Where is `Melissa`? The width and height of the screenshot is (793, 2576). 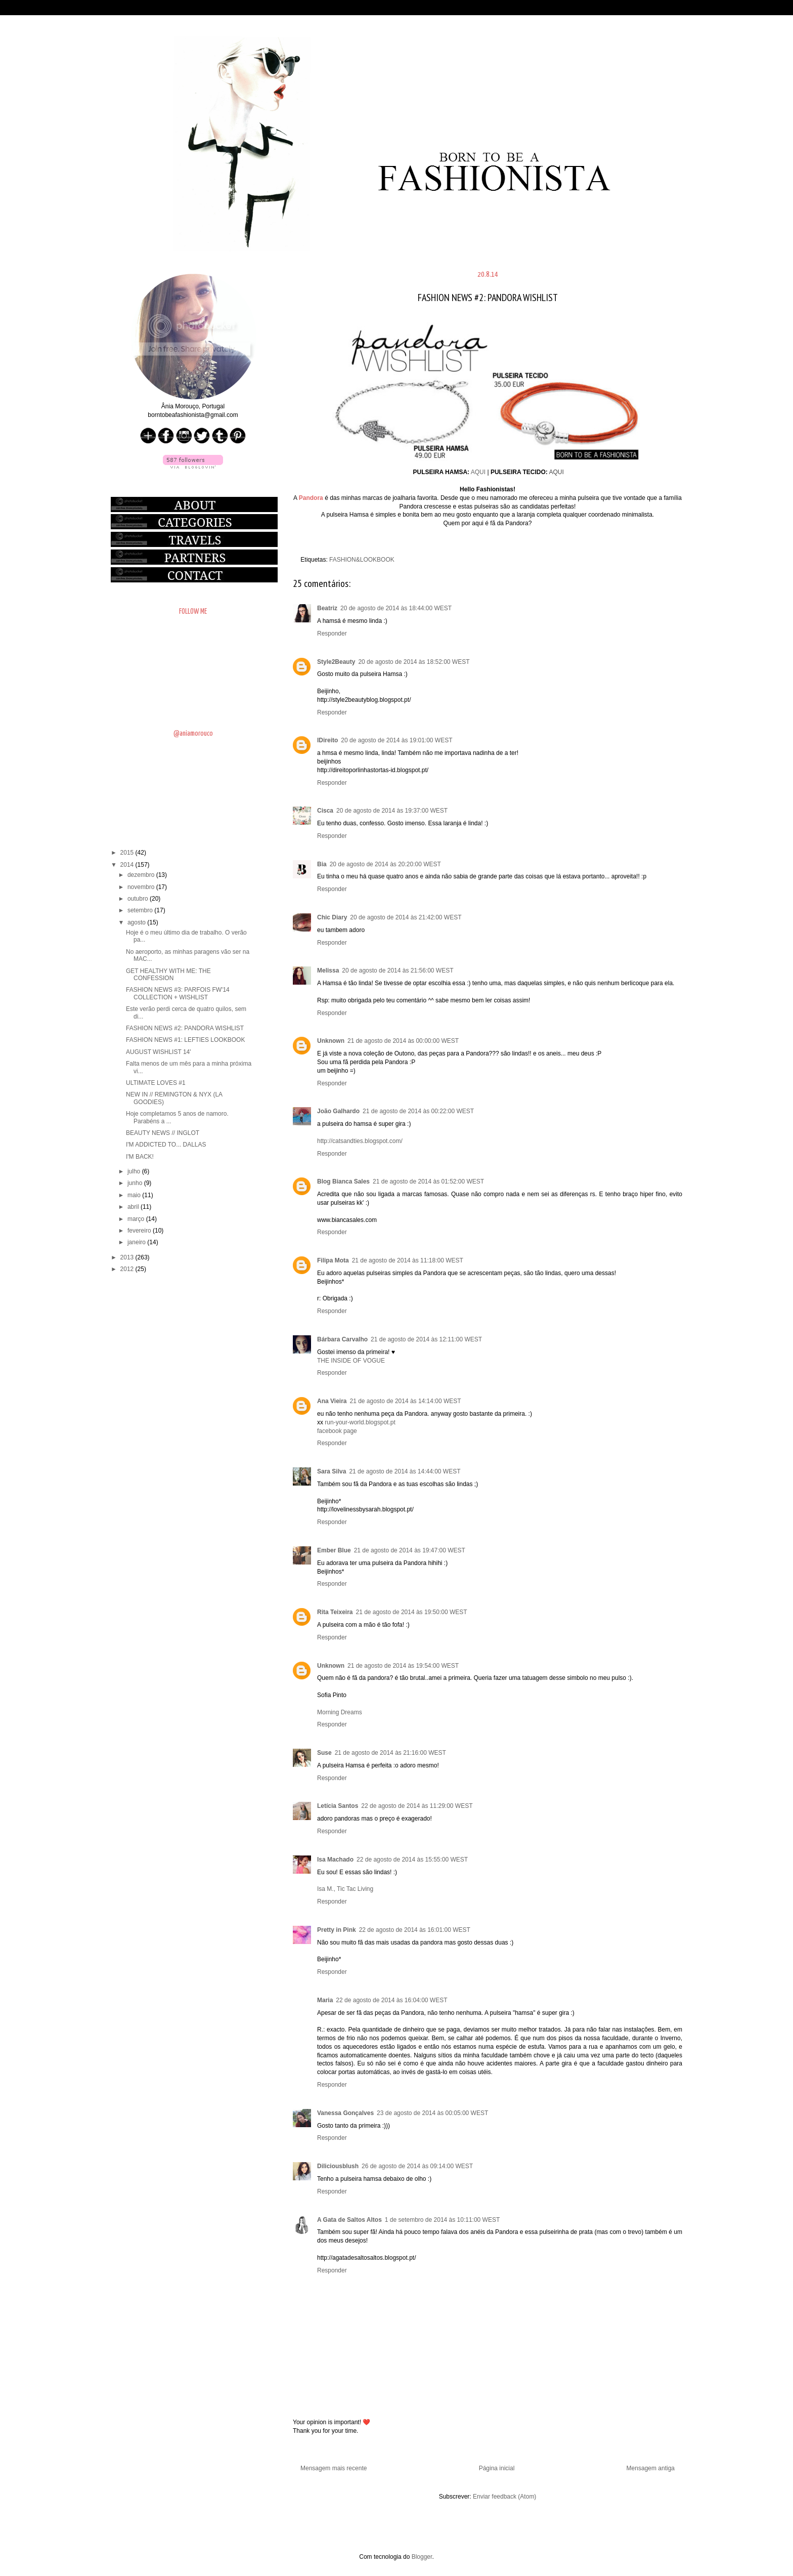 Melissa is located at coordinates (328, 970).